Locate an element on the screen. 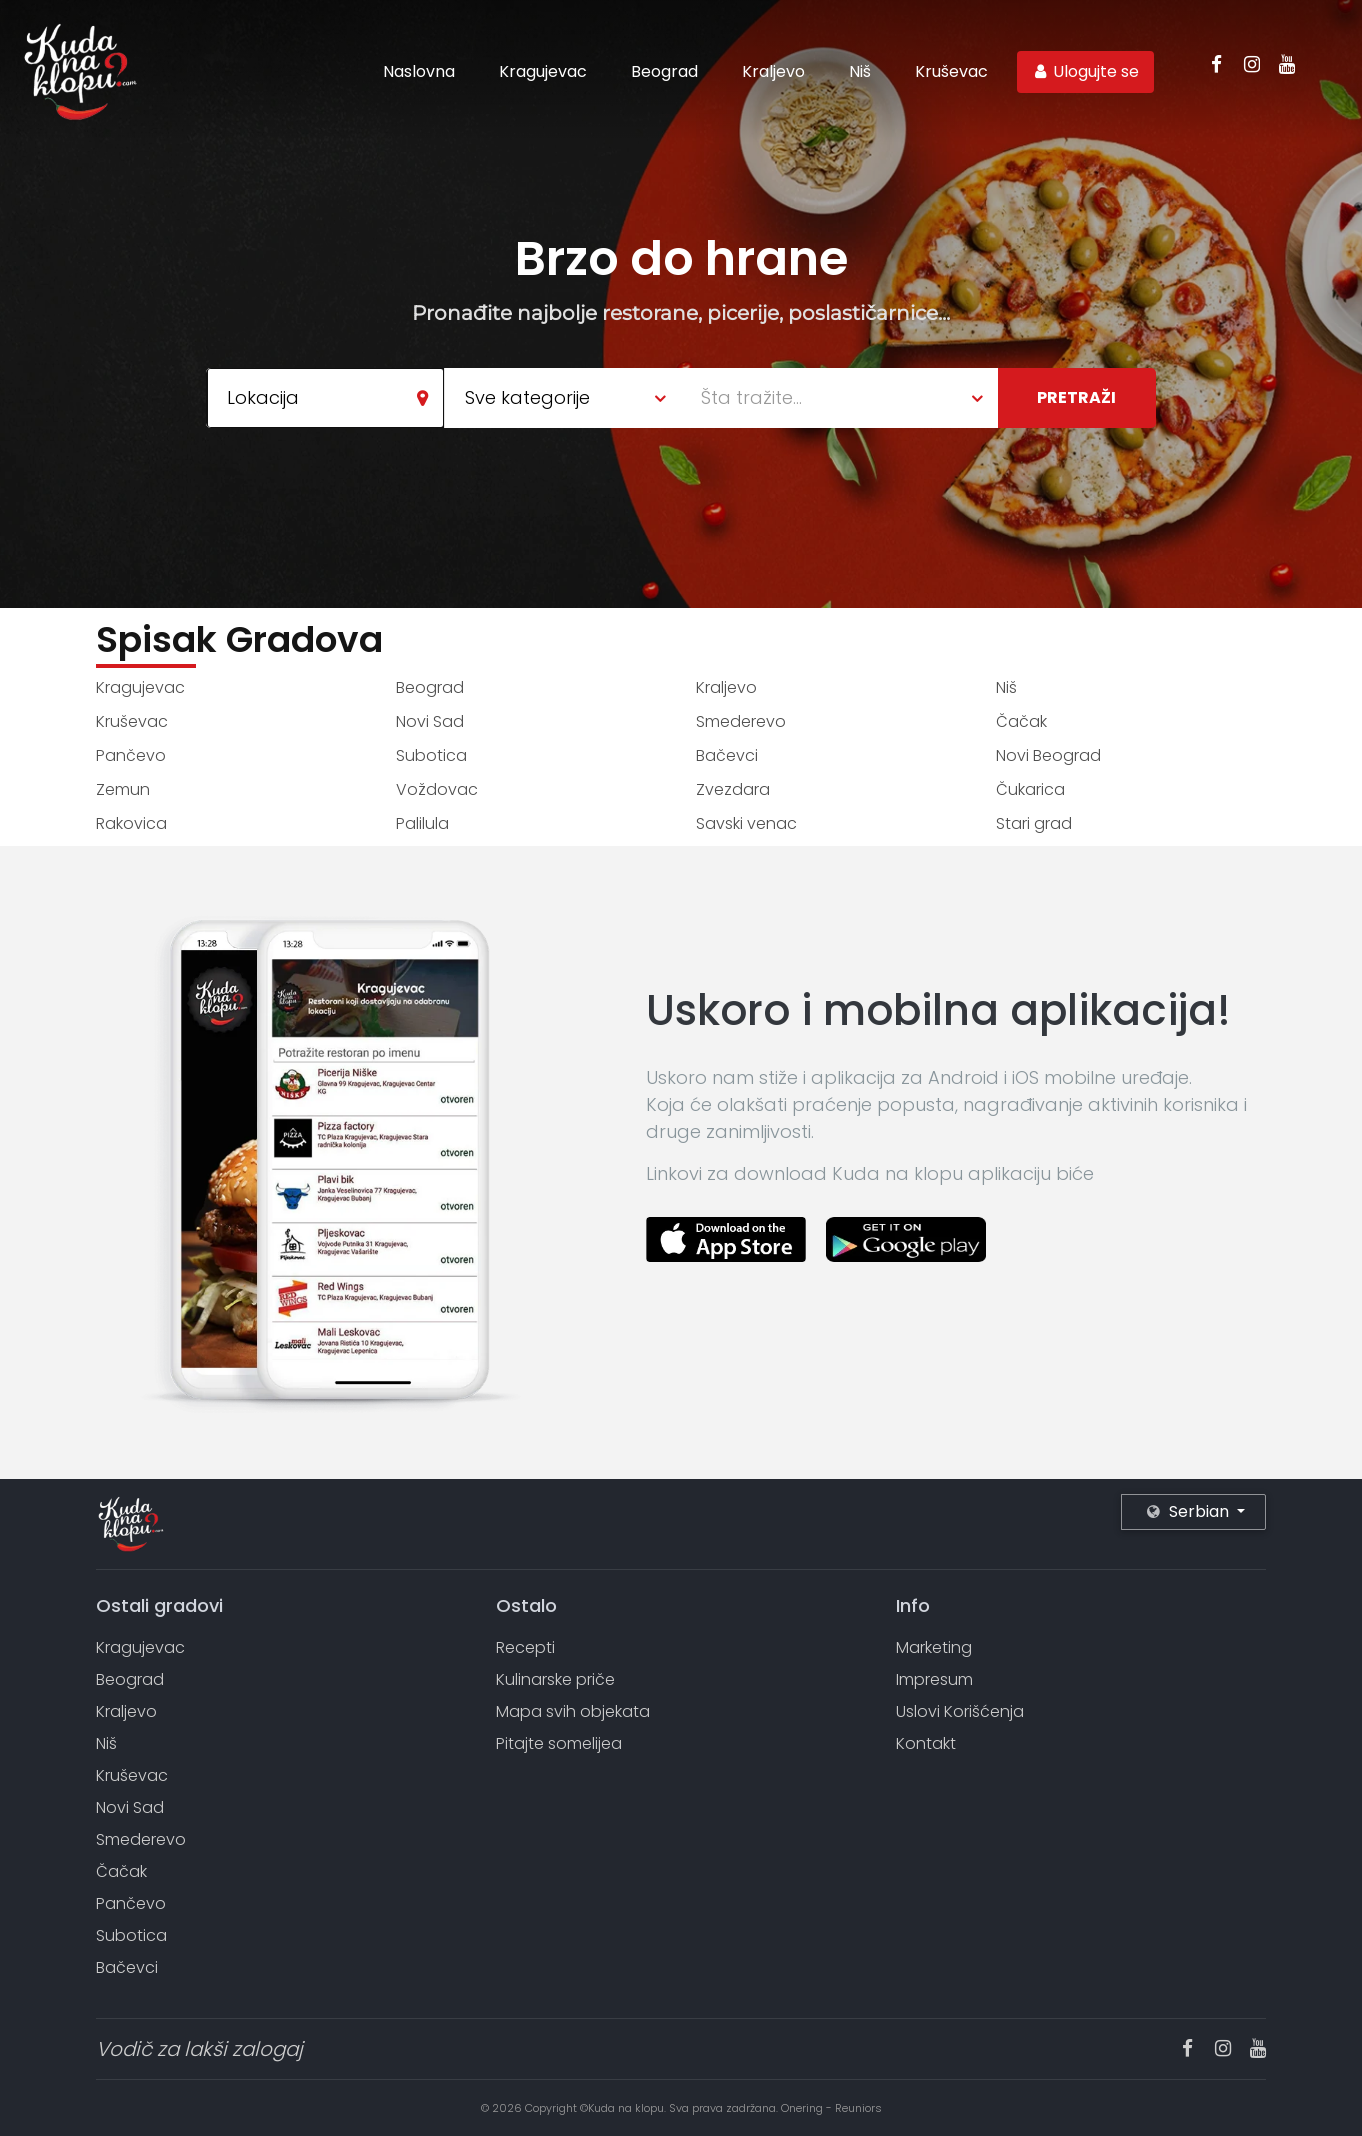 This screenshot has height=2136, width=1362. Novi Sad is located at coordinates (430, 721).